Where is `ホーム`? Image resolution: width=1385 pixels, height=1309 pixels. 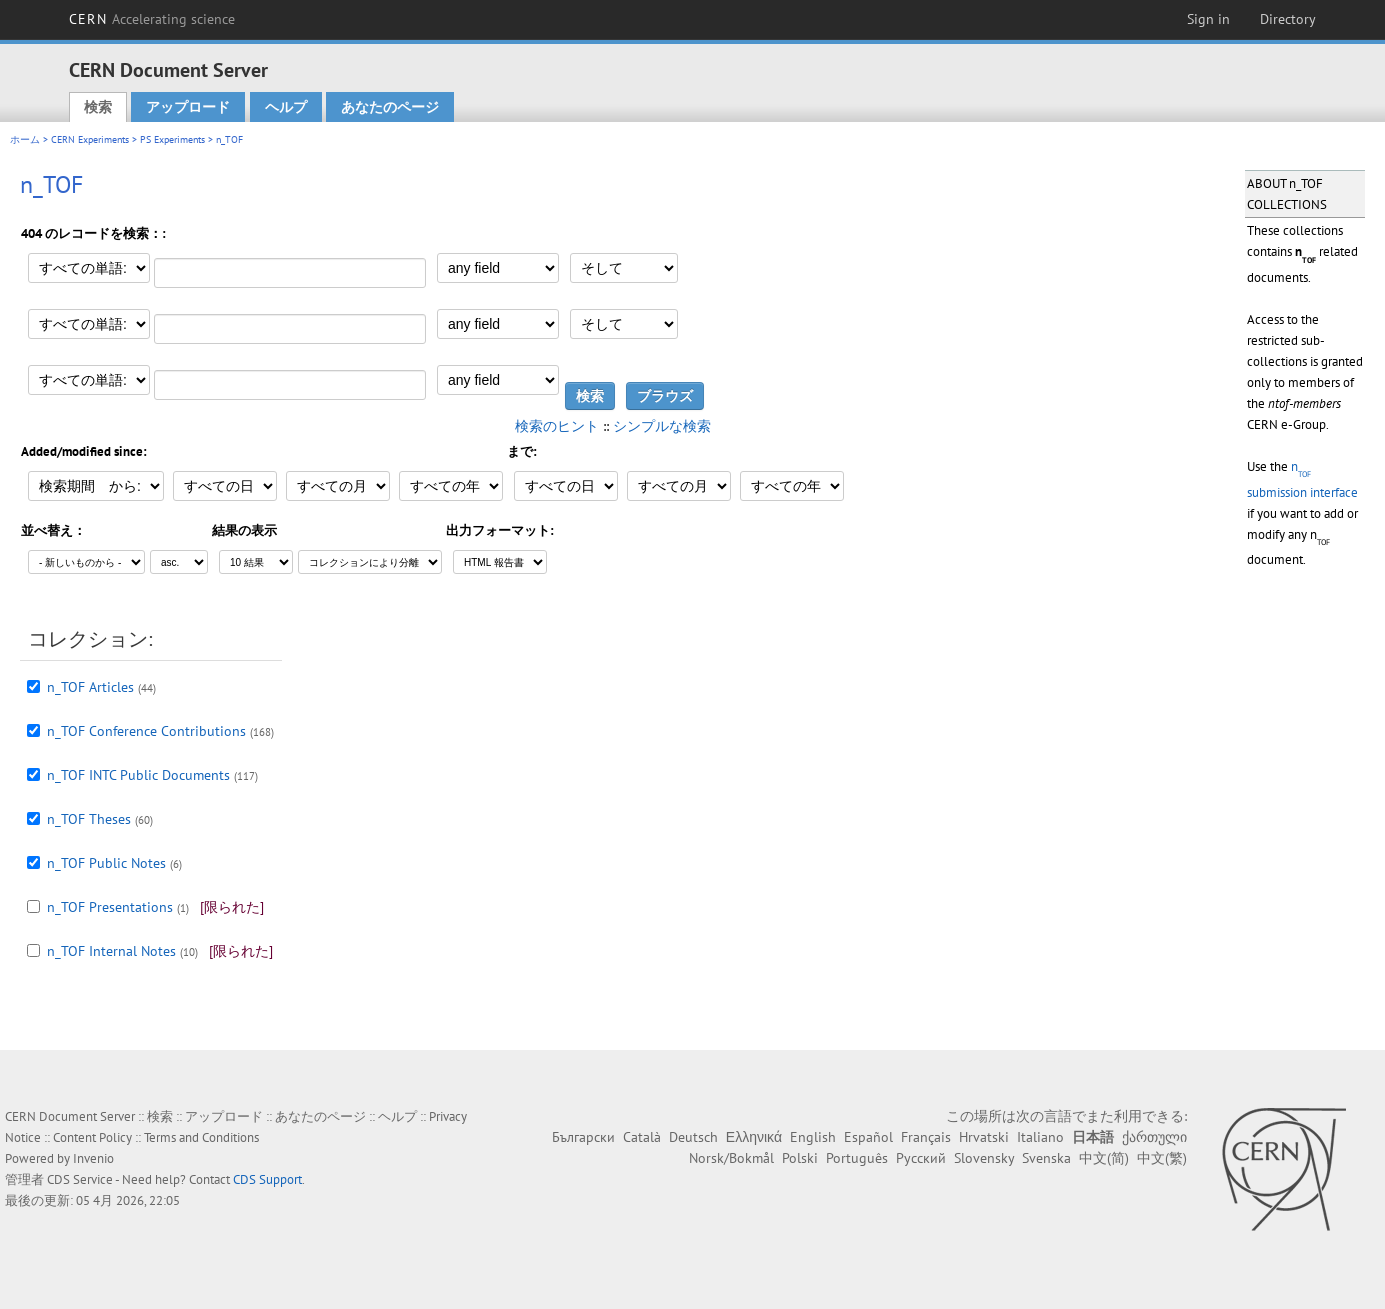
ホーム is located at coordinates (25, 139).